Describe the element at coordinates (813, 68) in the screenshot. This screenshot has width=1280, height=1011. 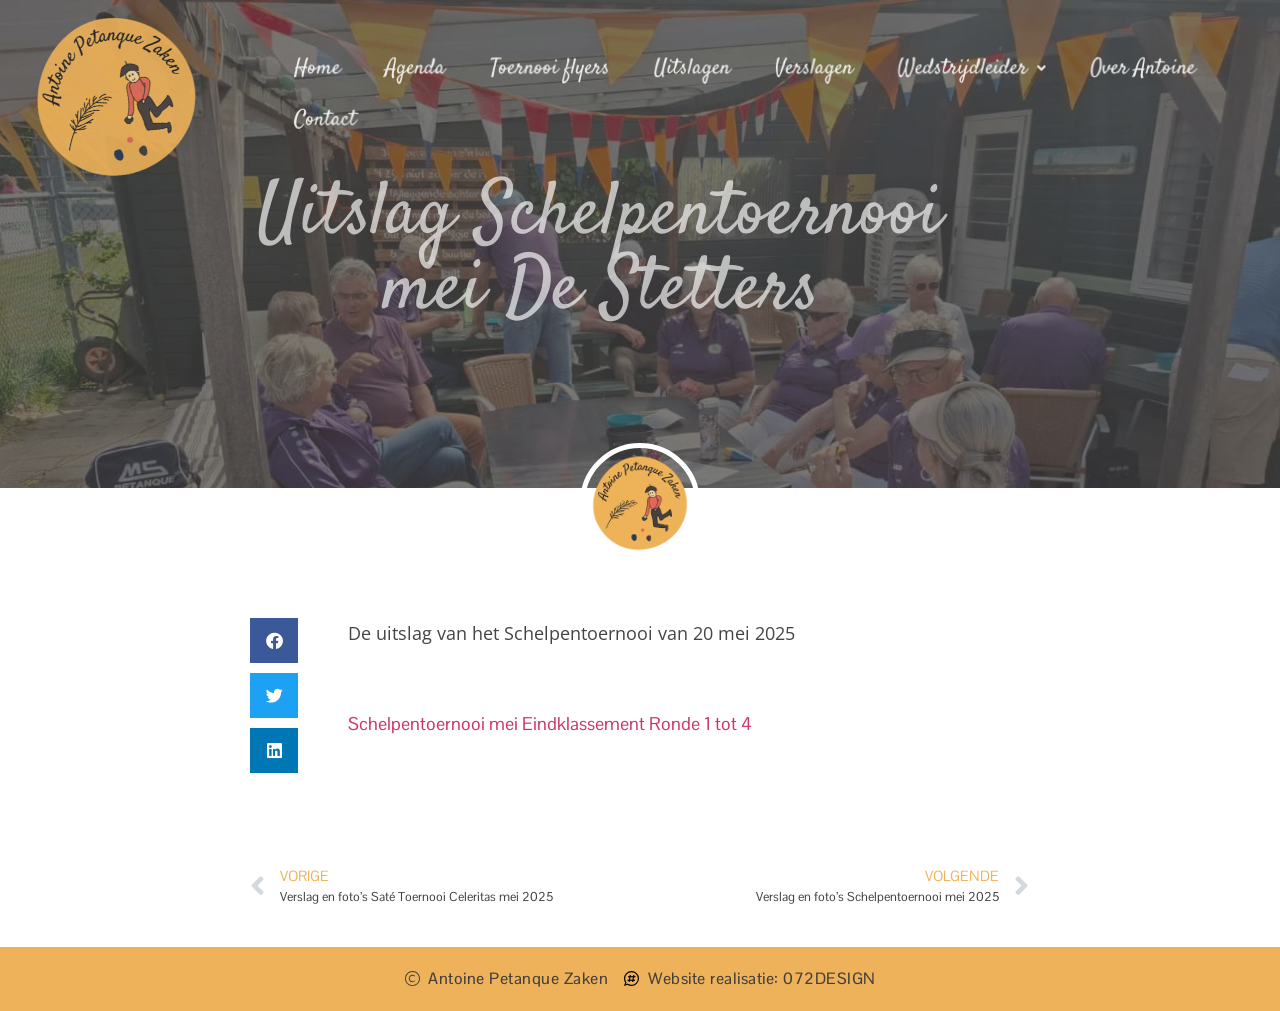
I see `Verslagen` at that location.